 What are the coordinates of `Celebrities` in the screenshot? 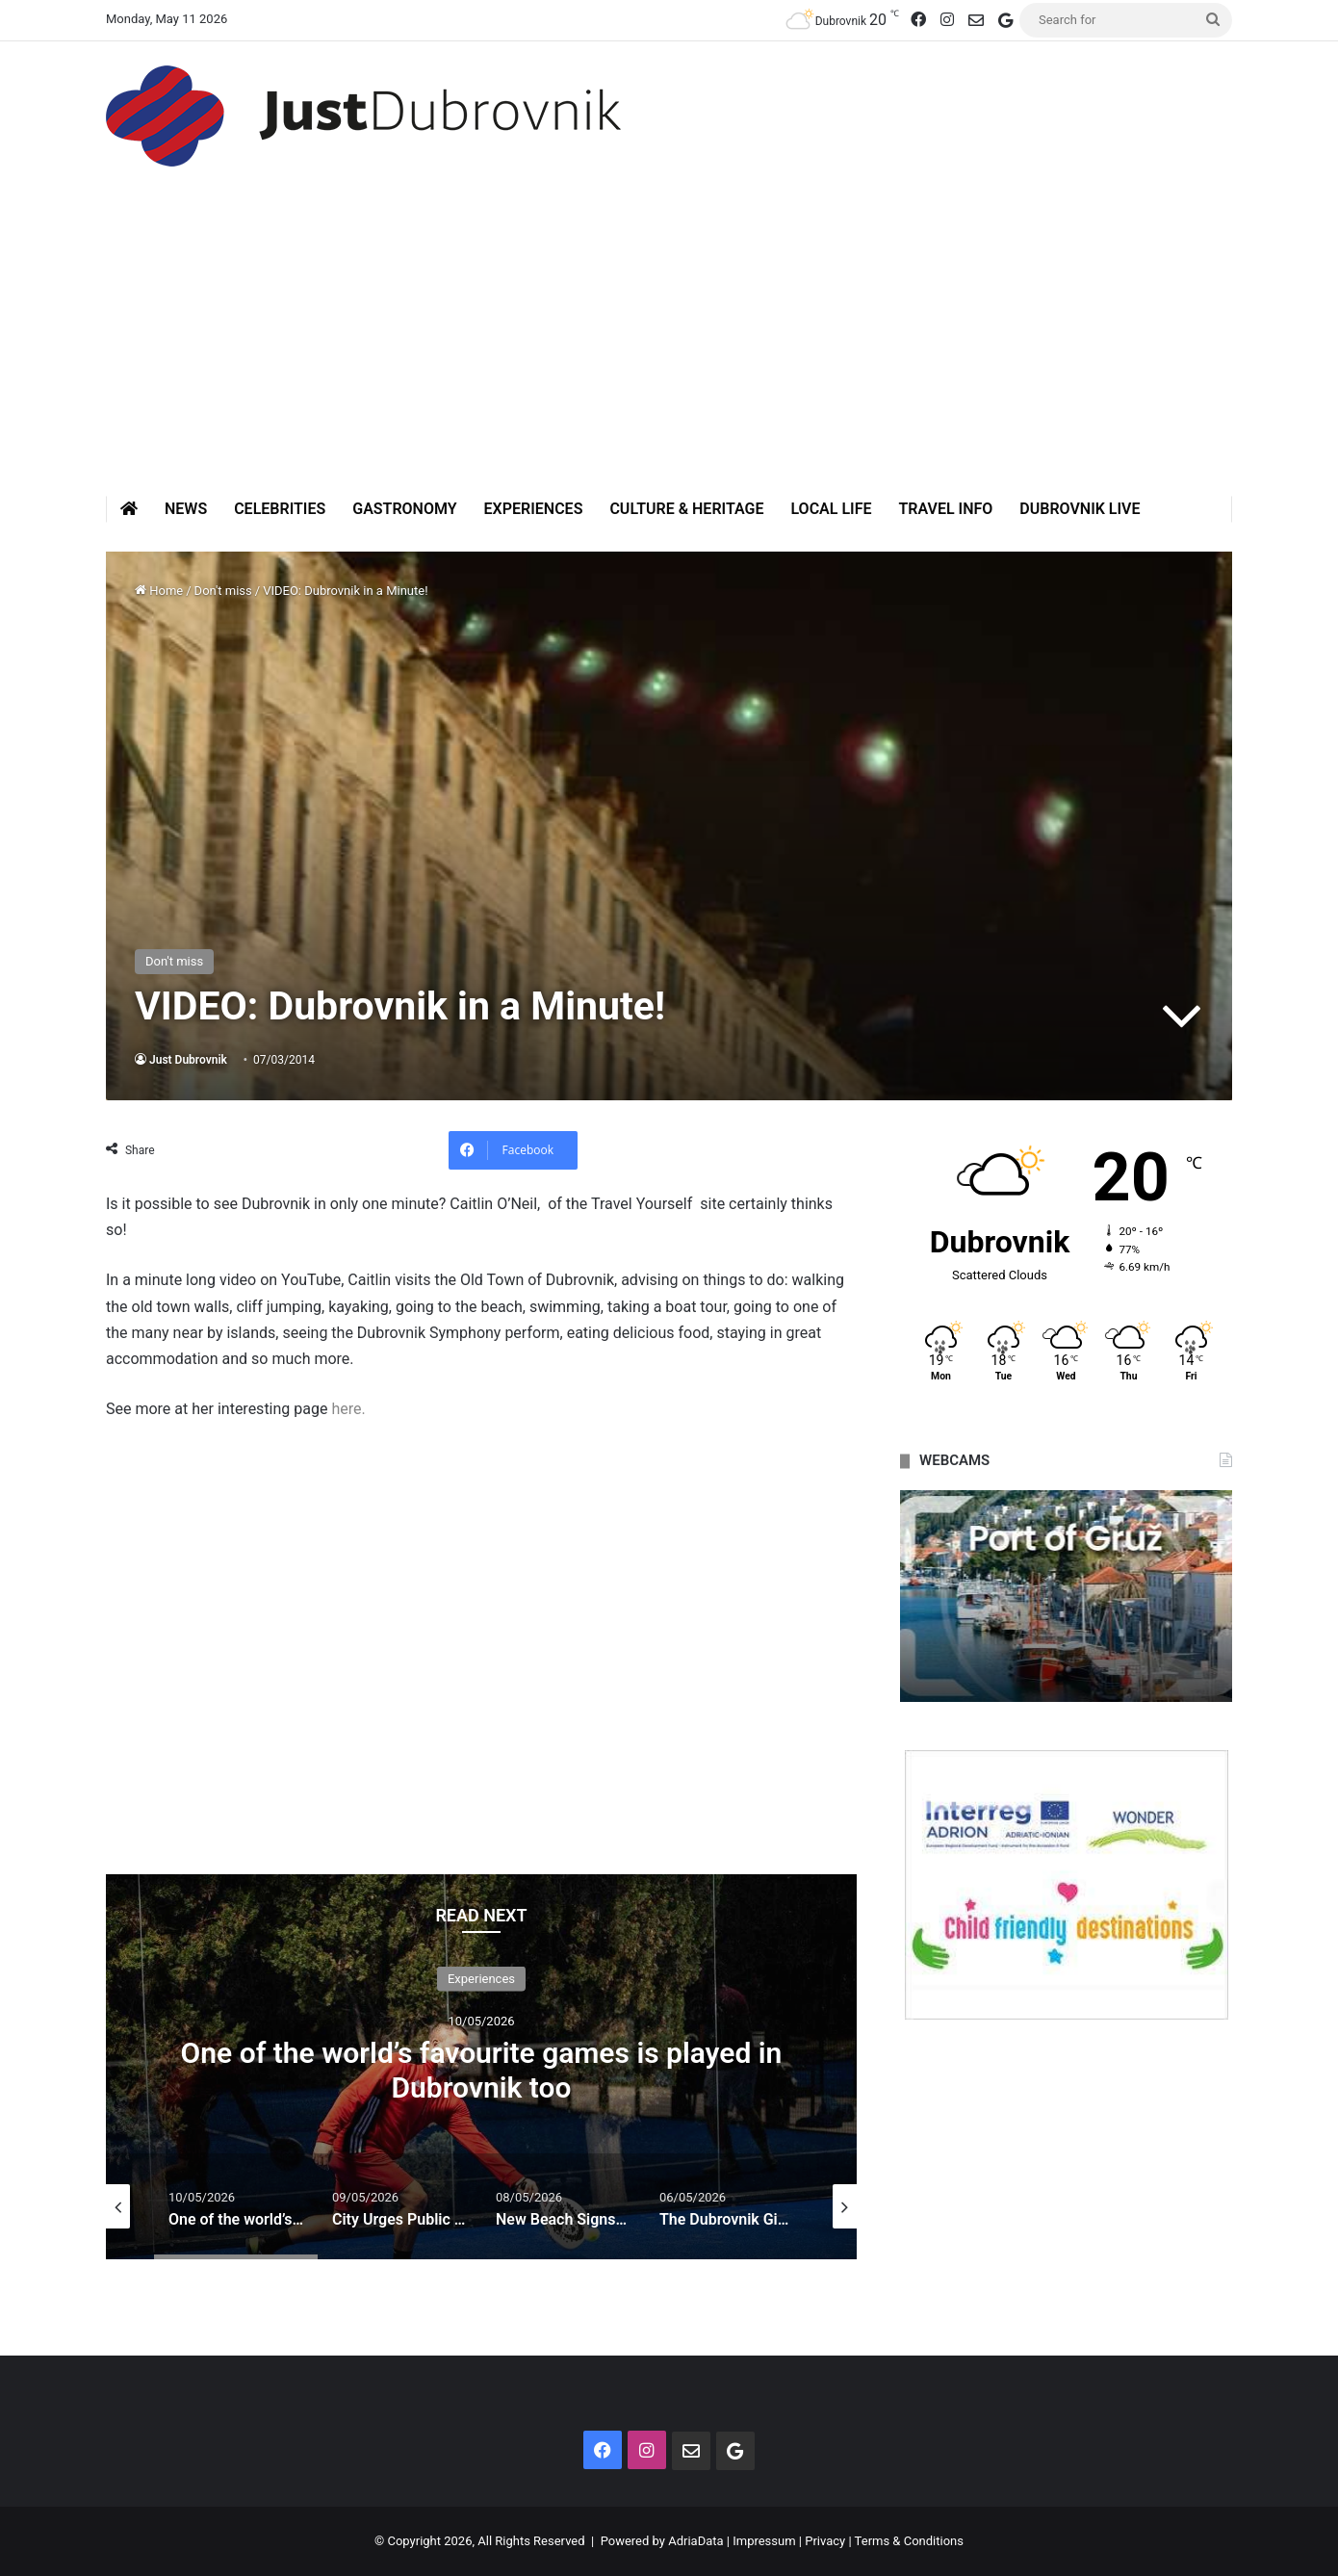 It's located at (279, 509).